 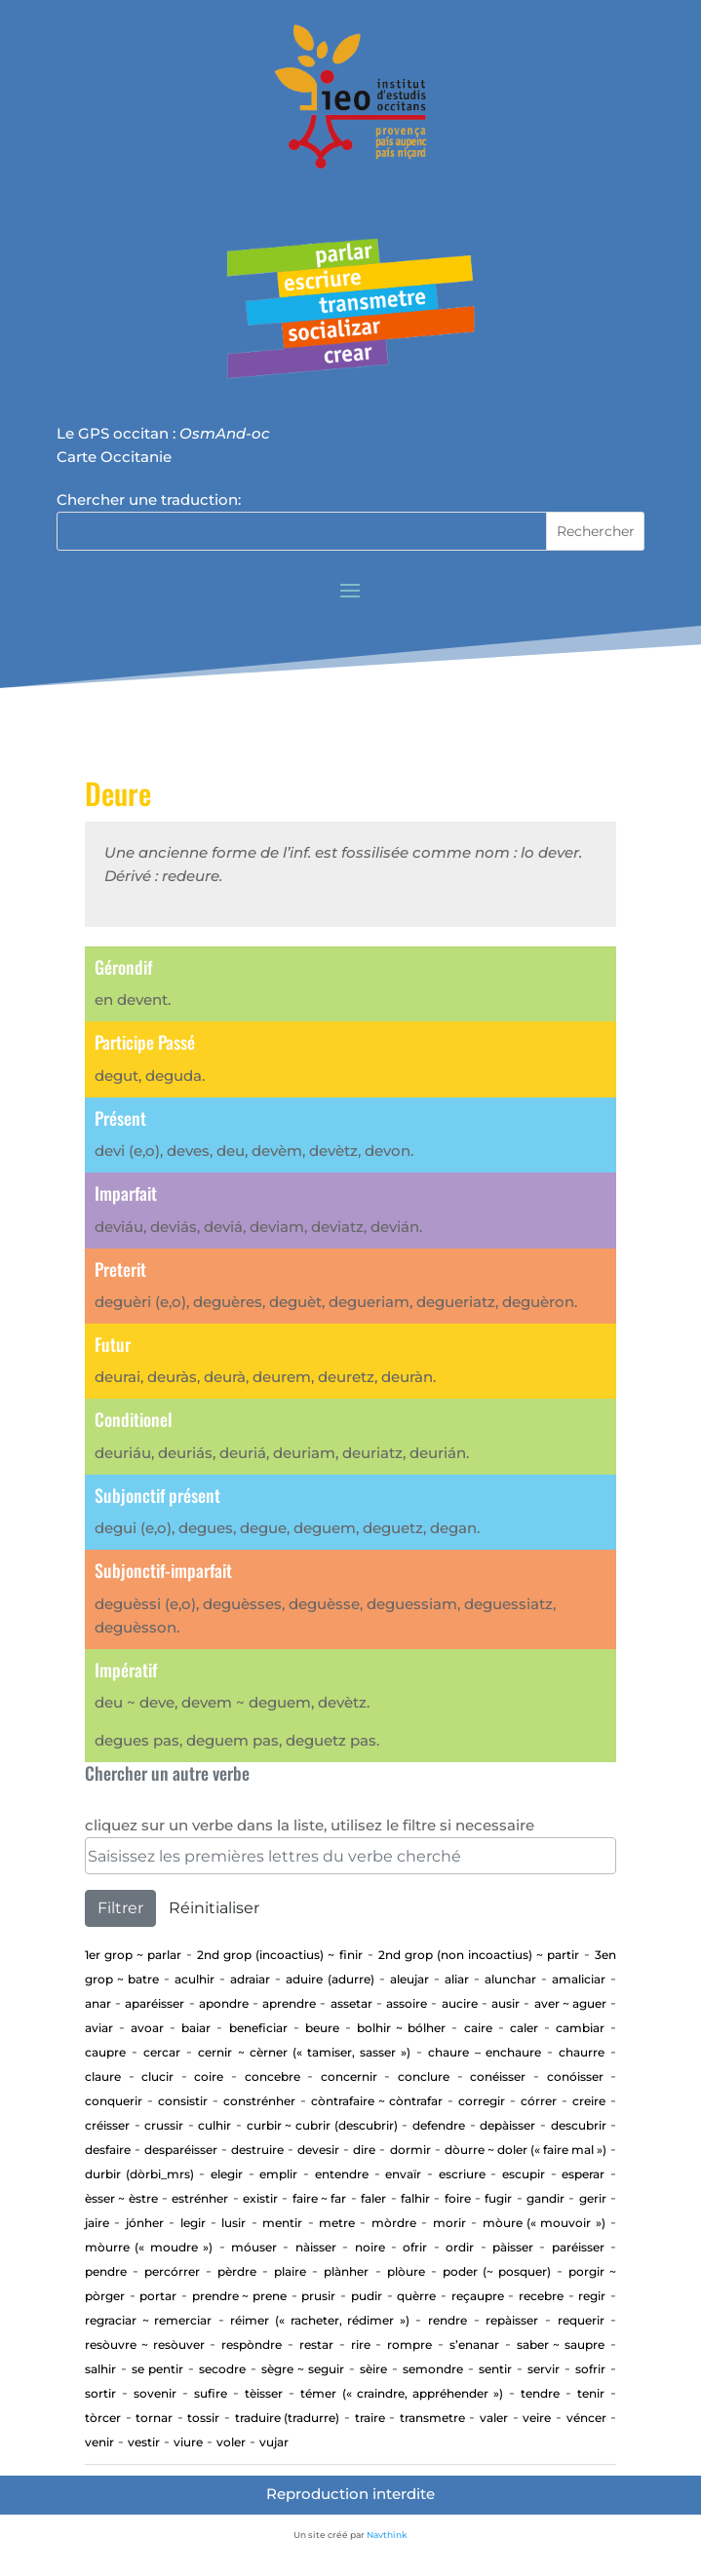 What do you see at coordinates (474, 2344) in the screenshot?
I see `S’enanar` at bounding box center [474, 2344].